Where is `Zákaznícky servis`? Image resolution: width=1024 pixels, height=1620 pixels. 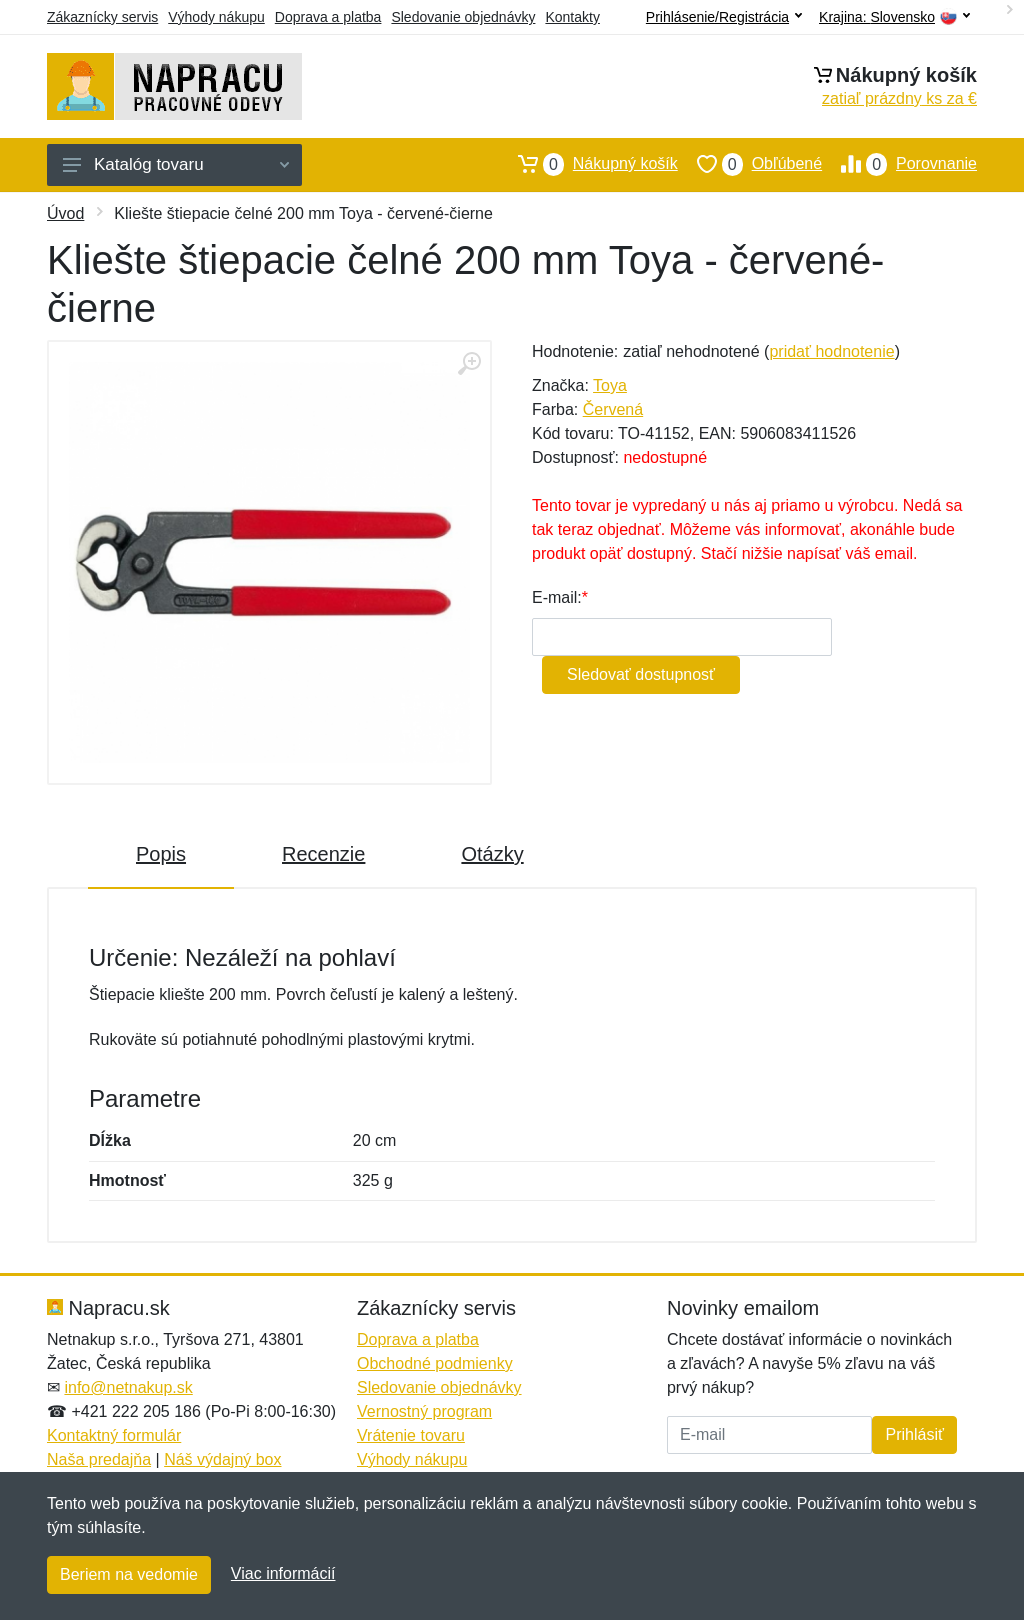 Zákaznícky servis is located at coordinates (102, 17).